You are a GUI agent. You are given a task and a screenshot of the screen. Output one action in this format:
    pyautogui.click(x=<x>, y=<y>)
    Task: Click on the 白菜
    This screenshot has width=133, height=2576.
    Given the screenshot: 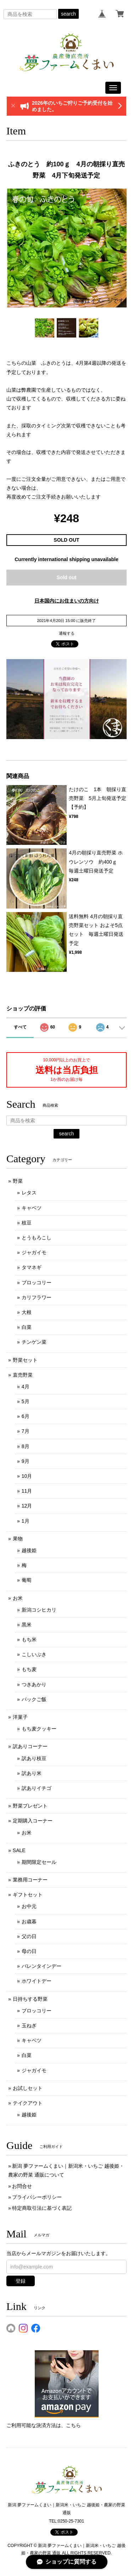 What is the action you would take?
    pyautogui.click(x=27, y=1327)
    